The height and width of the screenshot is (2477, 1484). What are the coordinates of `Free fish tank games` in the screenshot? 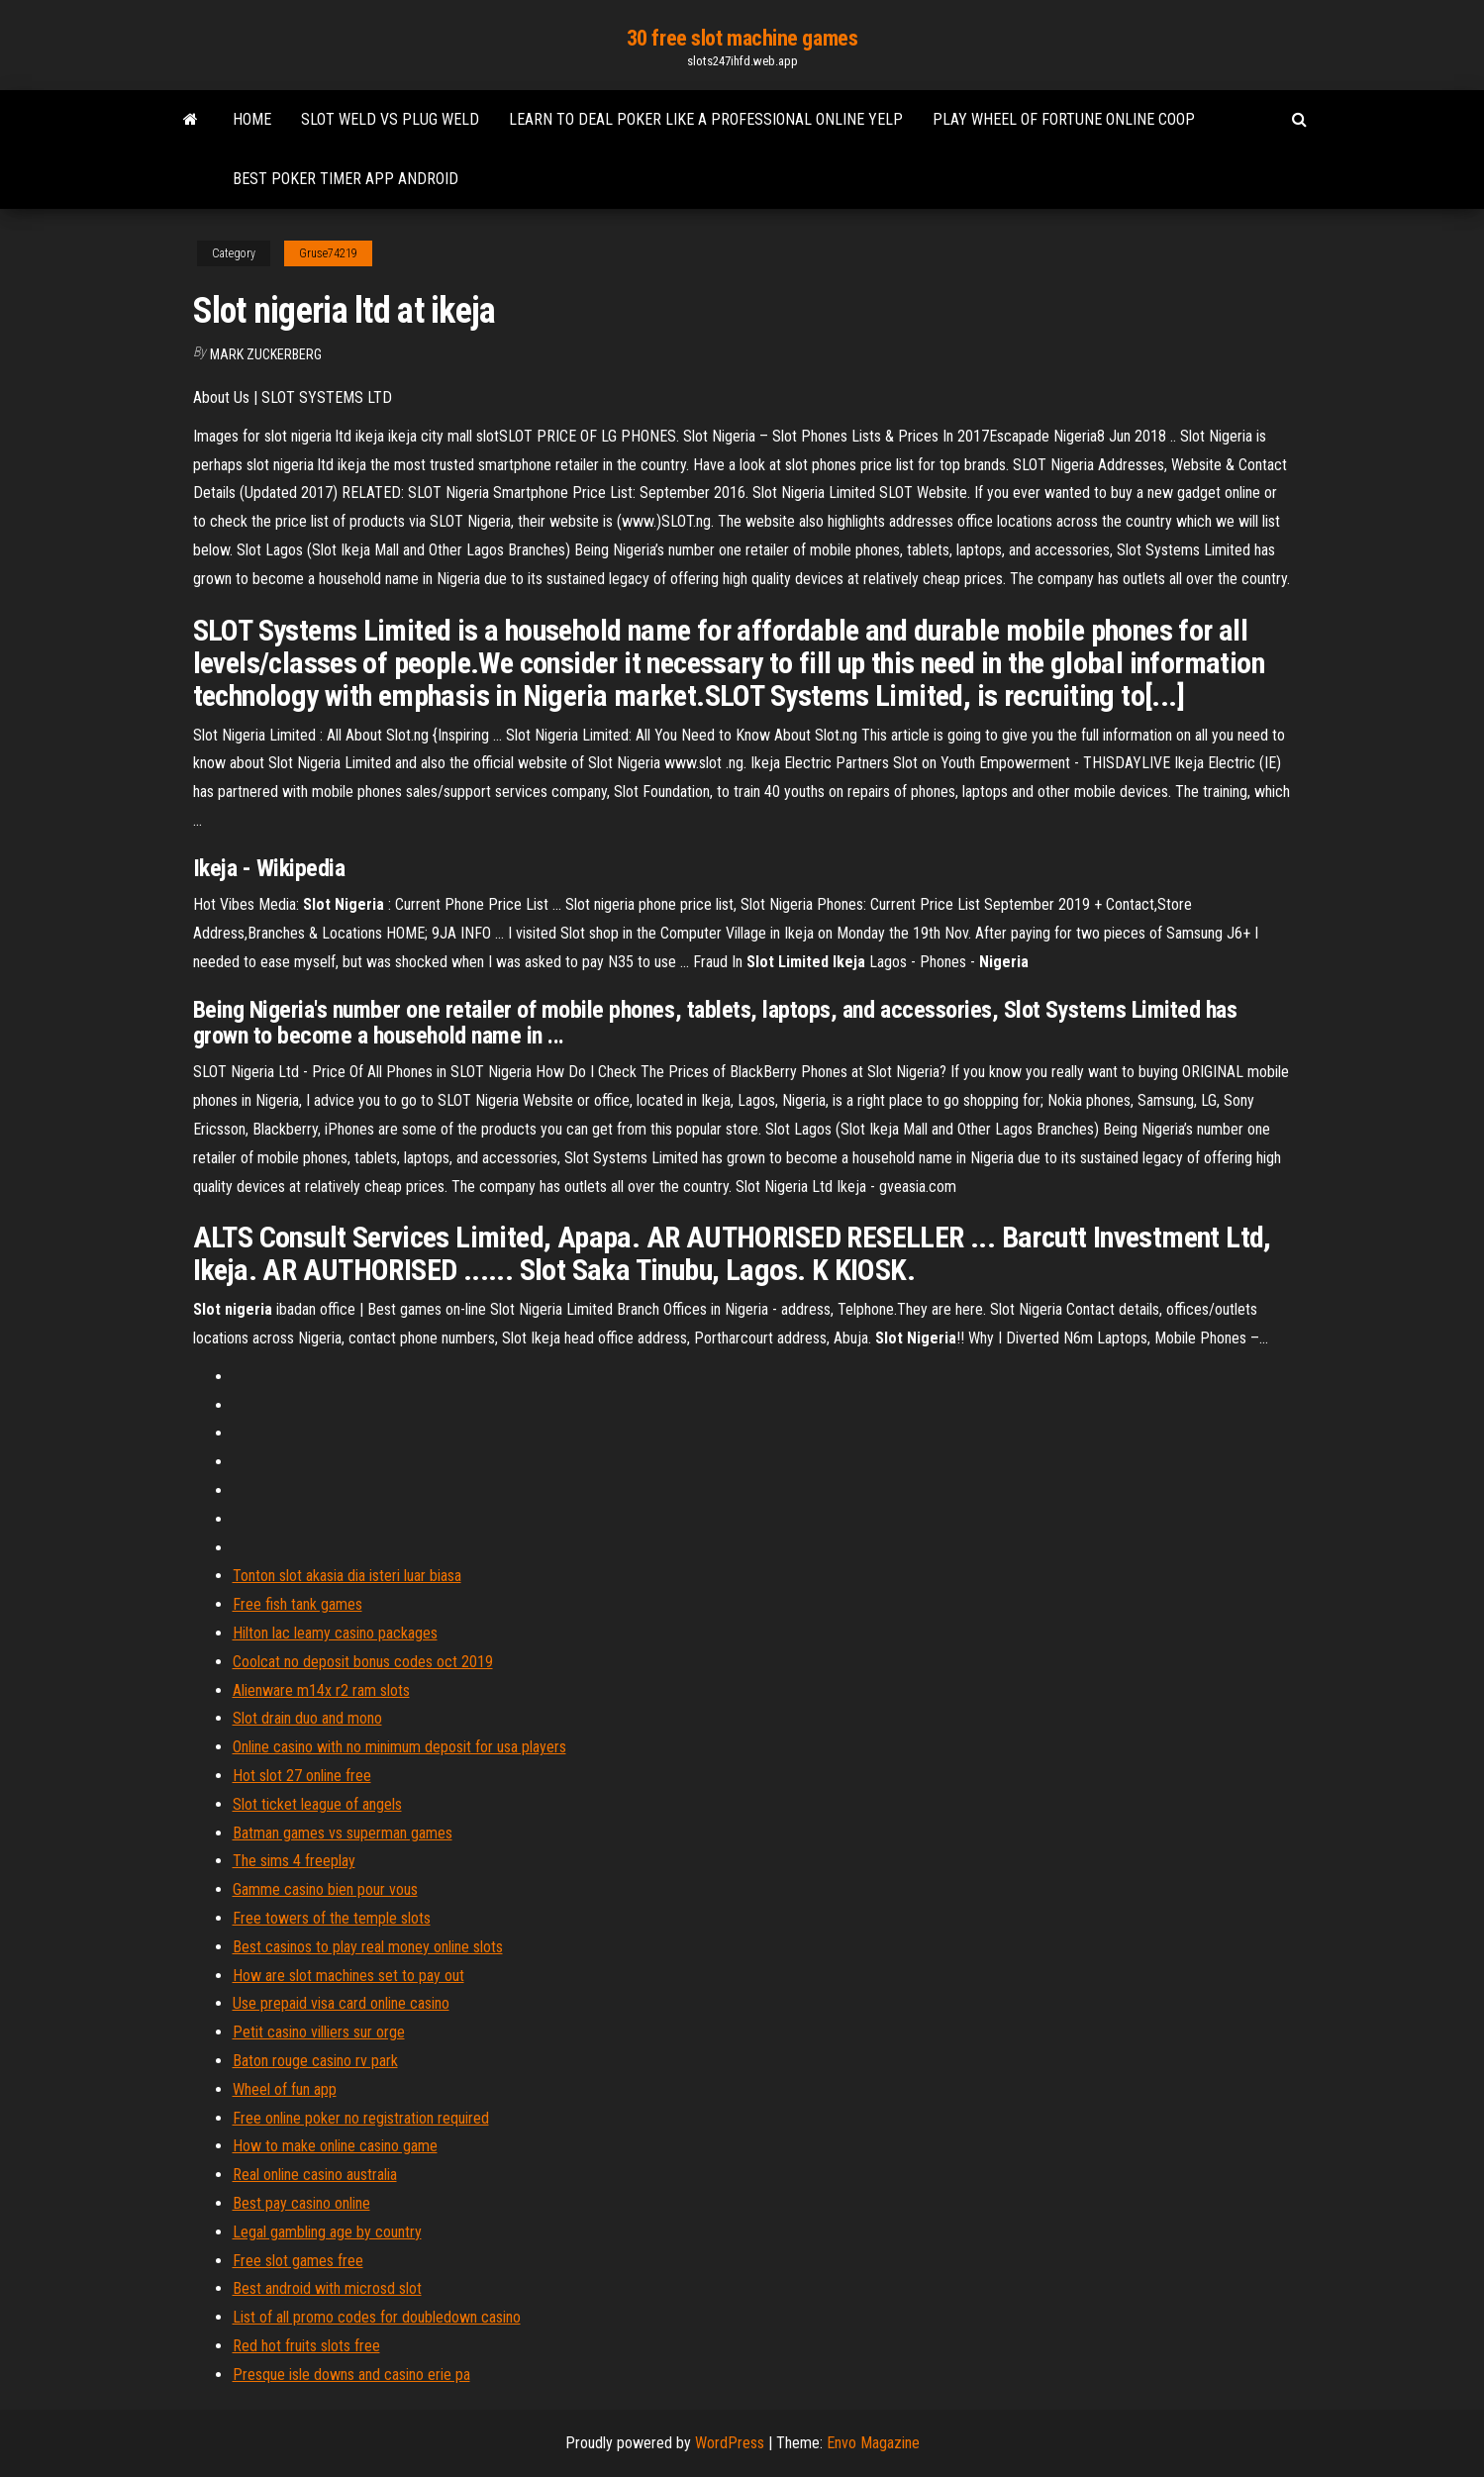 It's located at (297, 1604).